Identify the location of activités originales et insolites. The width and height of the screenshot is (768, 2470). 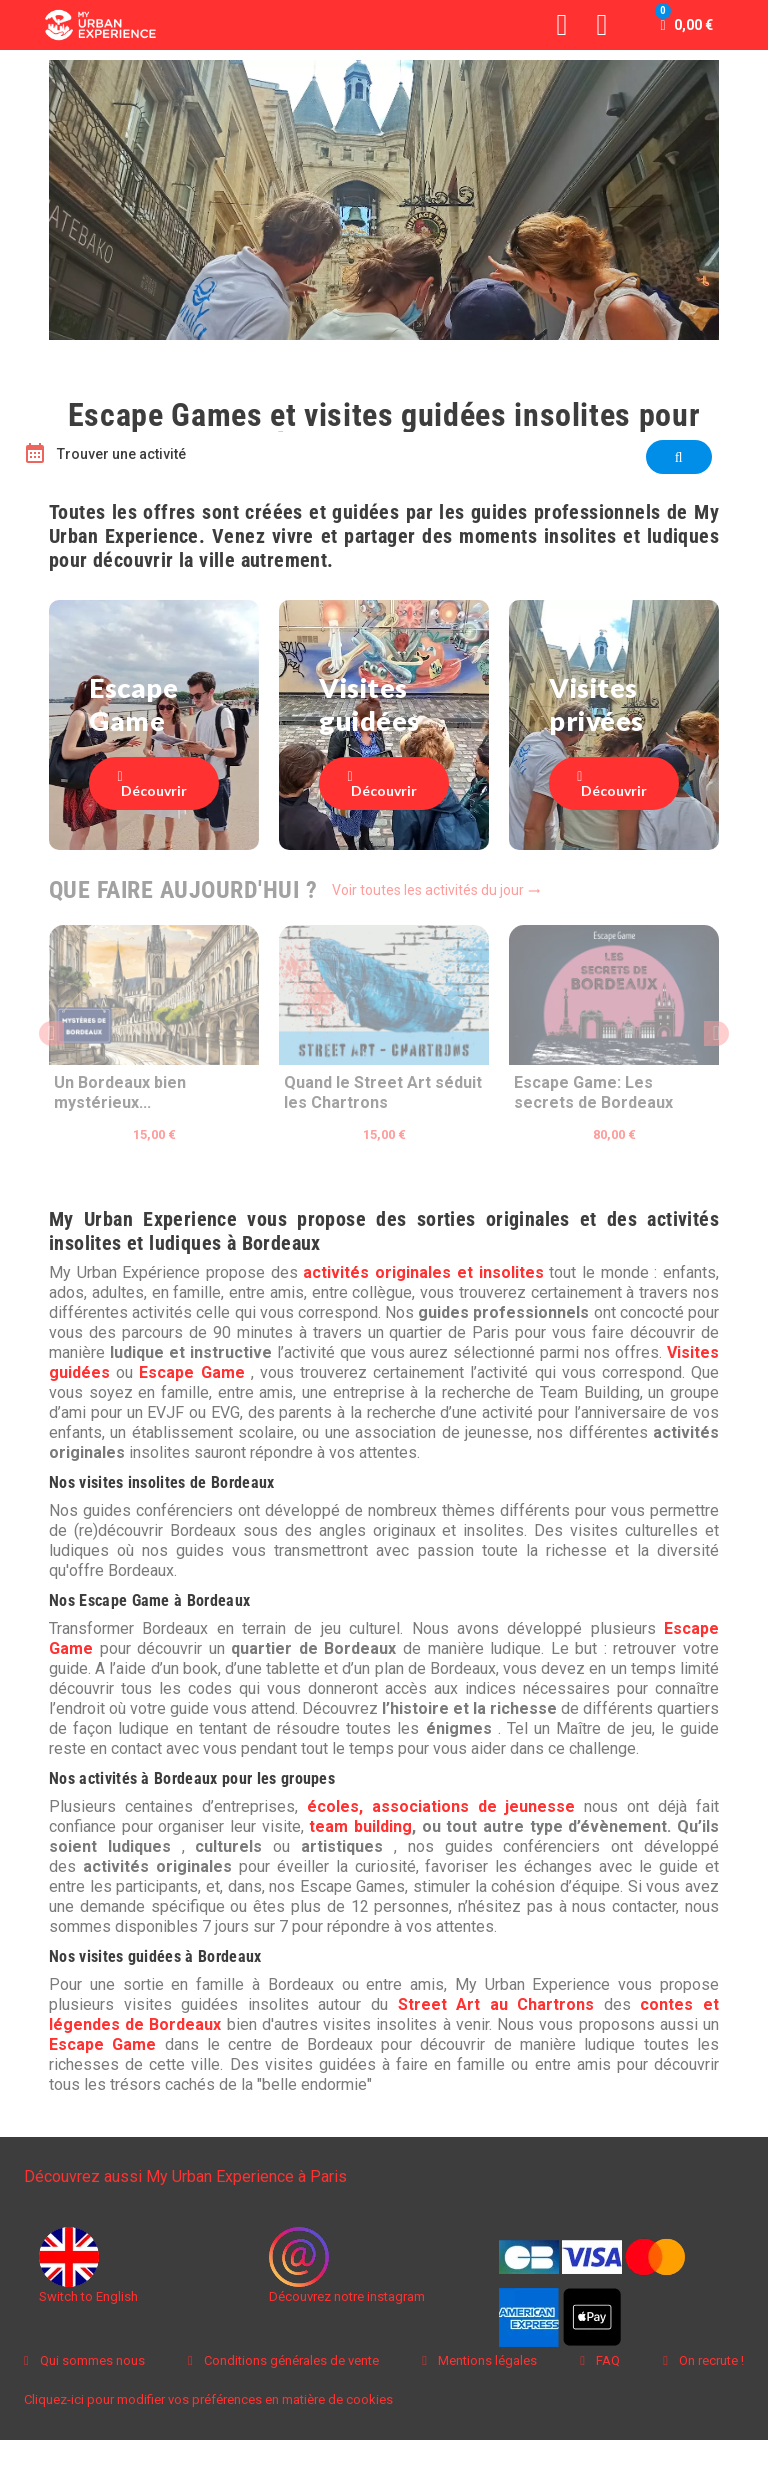
(423, 1272).